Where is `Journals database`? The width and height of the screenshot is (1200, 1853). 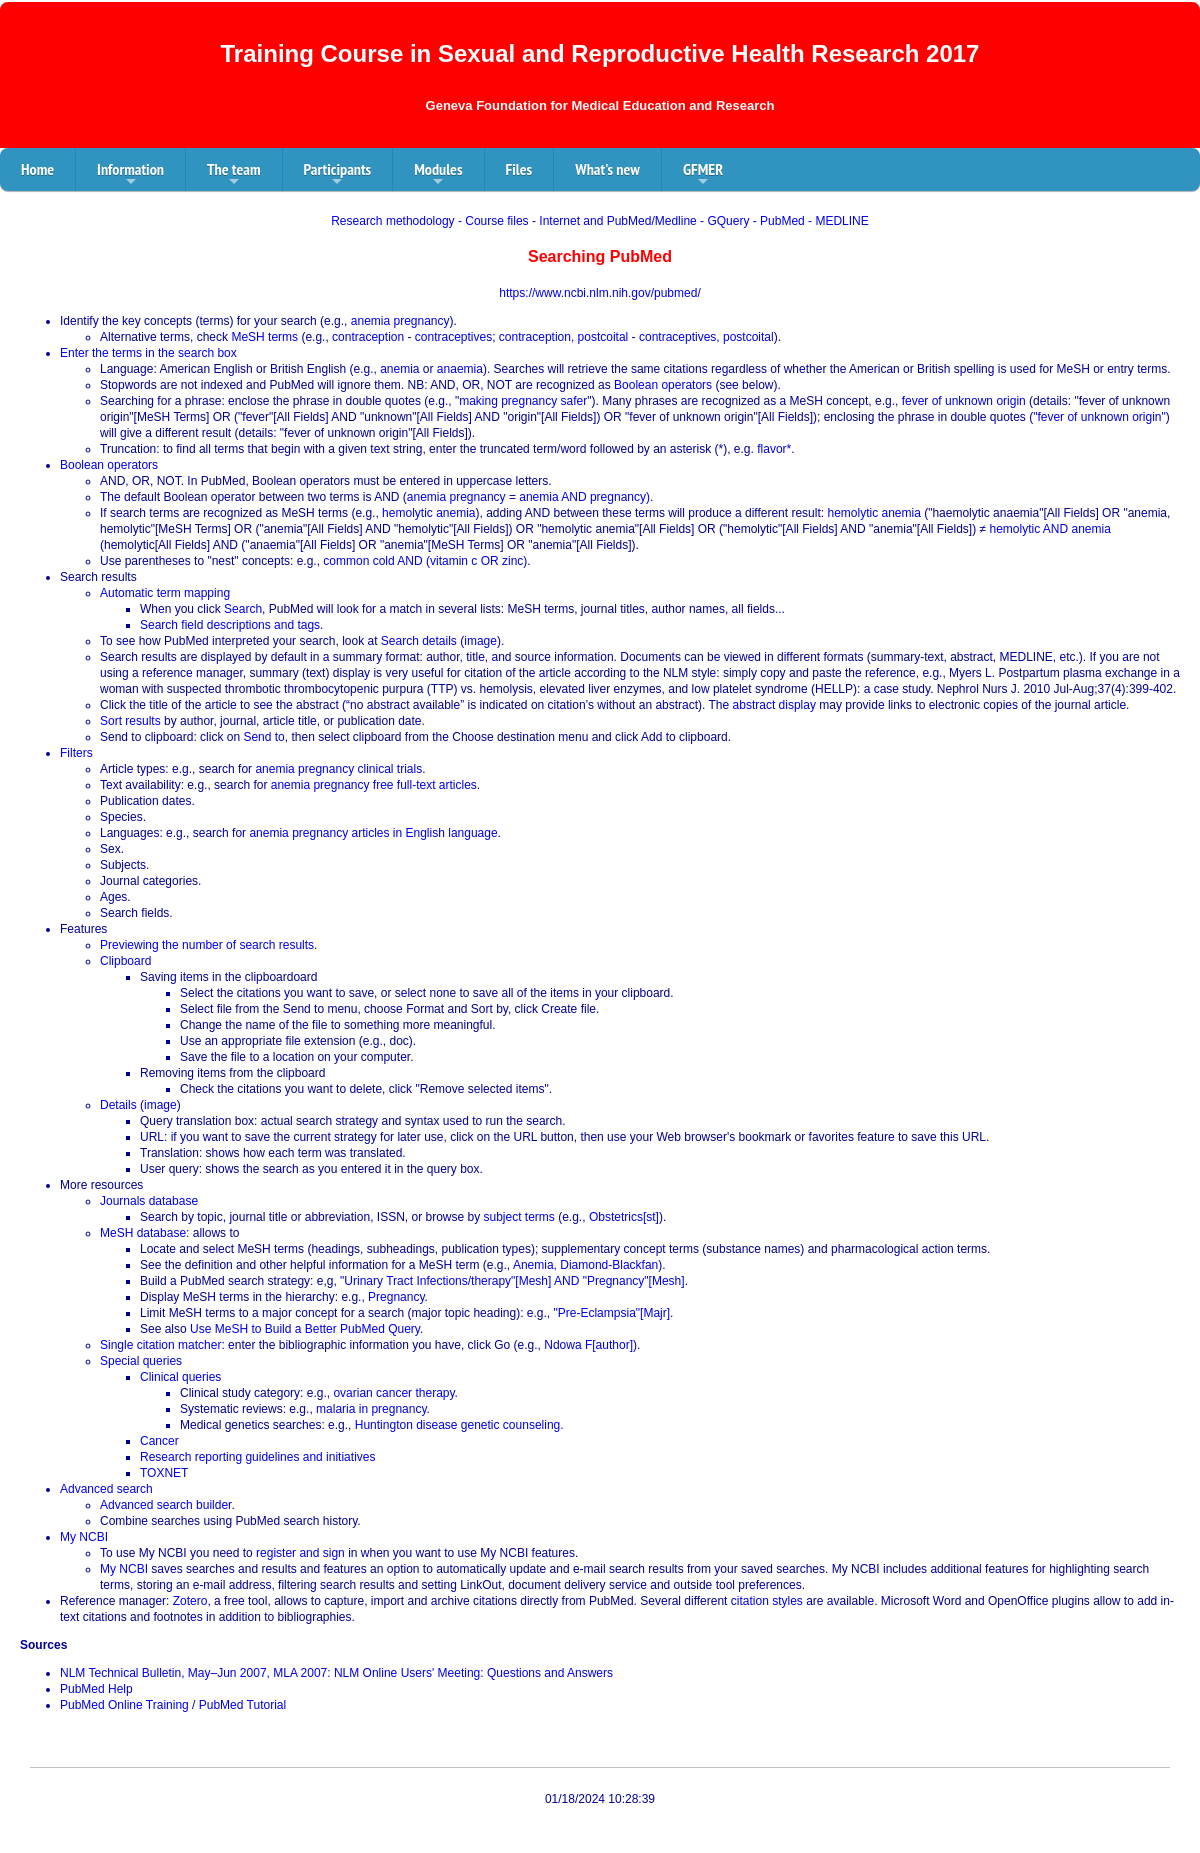
Journals database is located at coordinates (149, 1201).